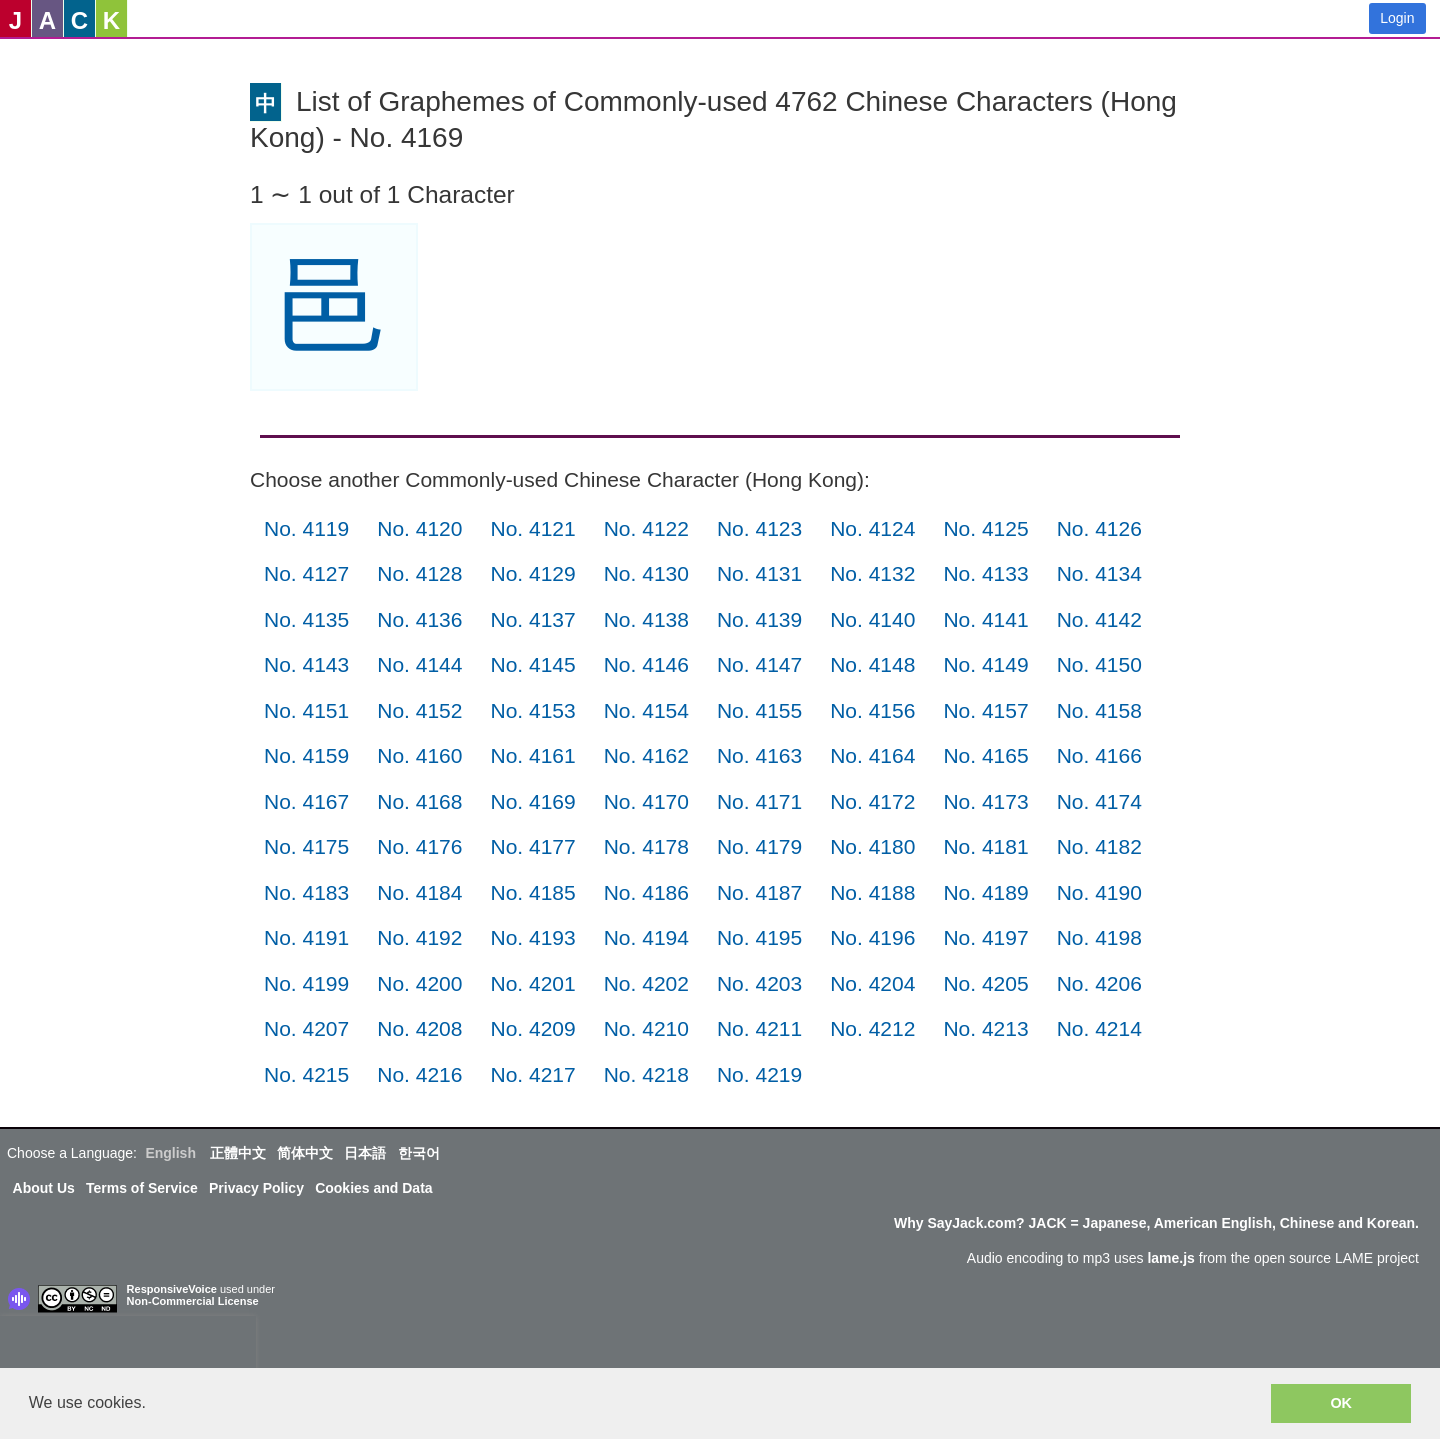  I want to click on No. 4133, so click(985, 573).